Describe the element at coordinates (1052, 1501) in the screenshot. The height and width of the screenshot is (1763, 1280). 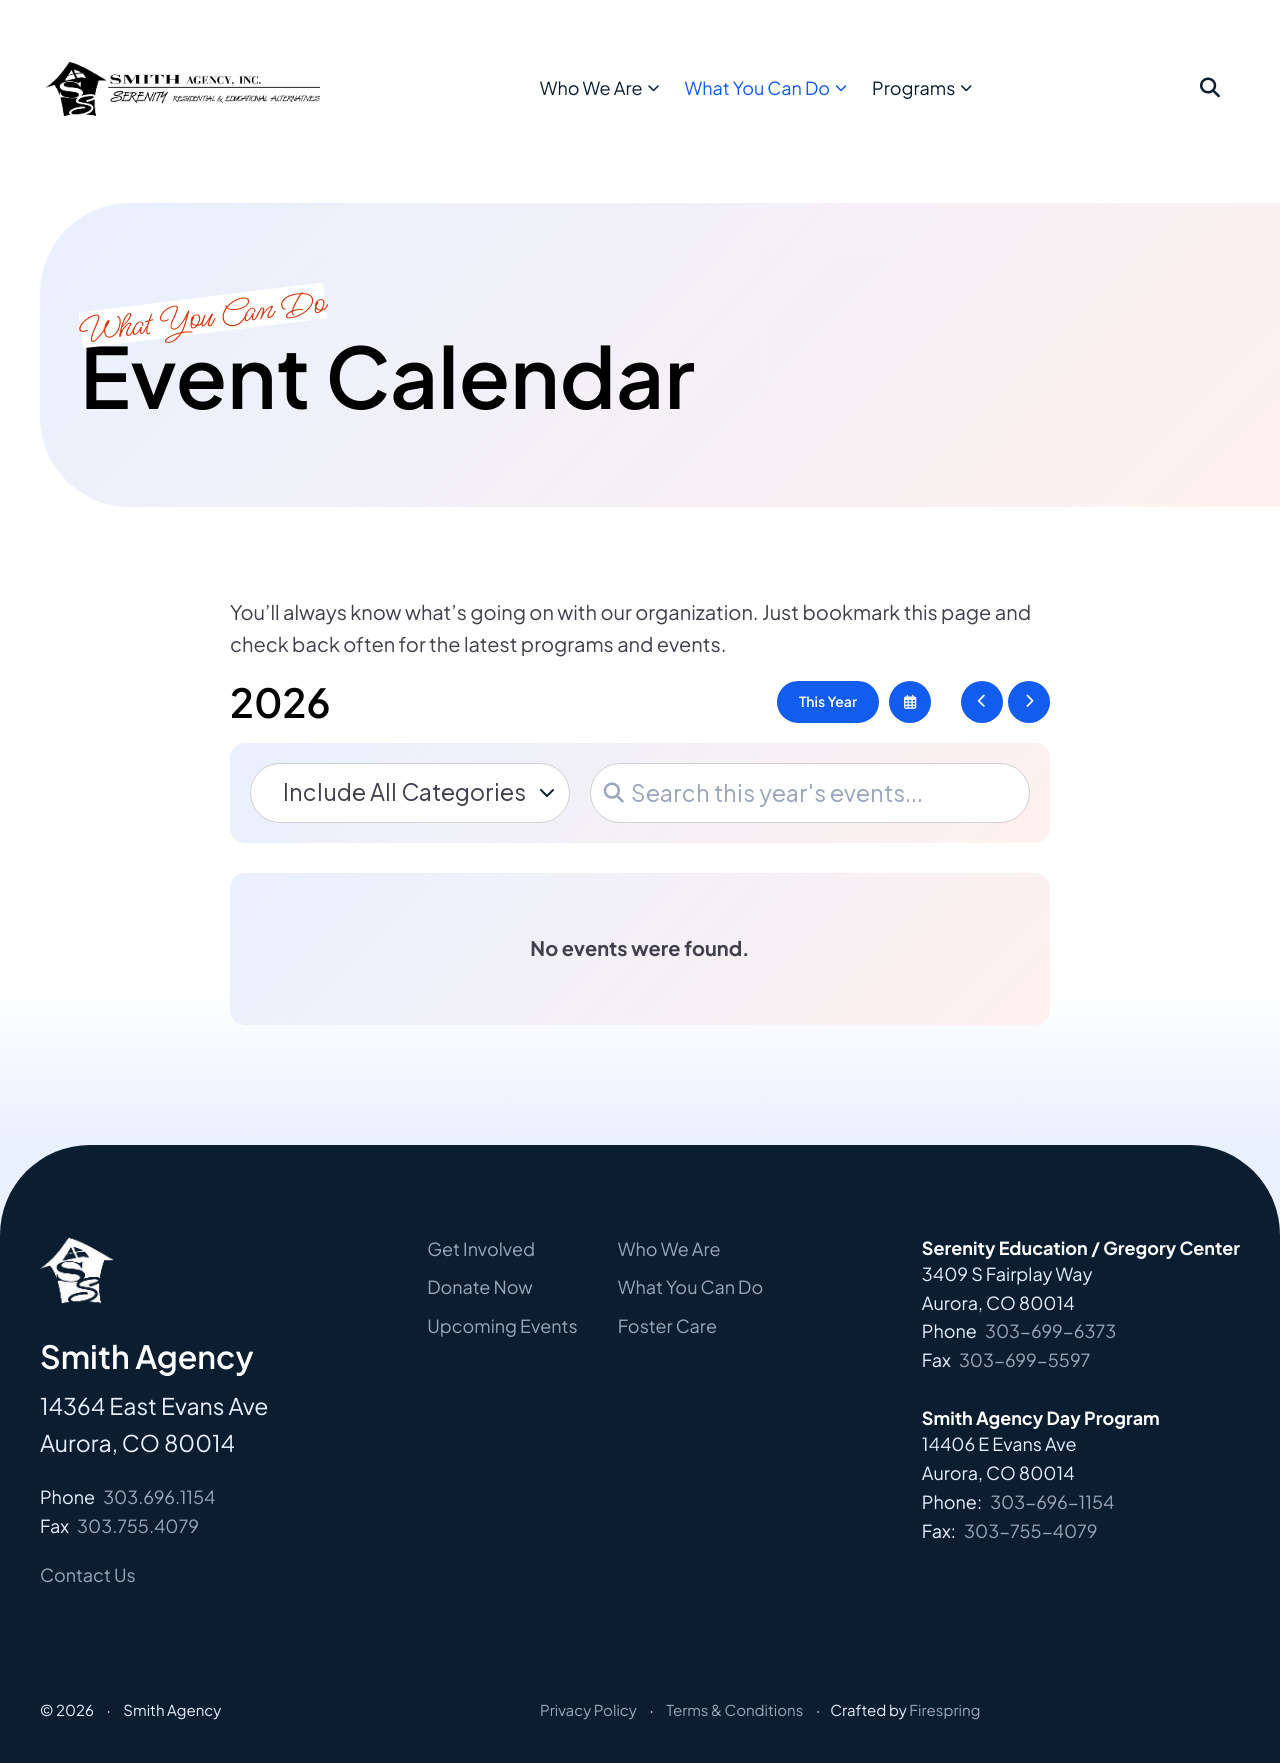
I see `303-696-1154` at that location.